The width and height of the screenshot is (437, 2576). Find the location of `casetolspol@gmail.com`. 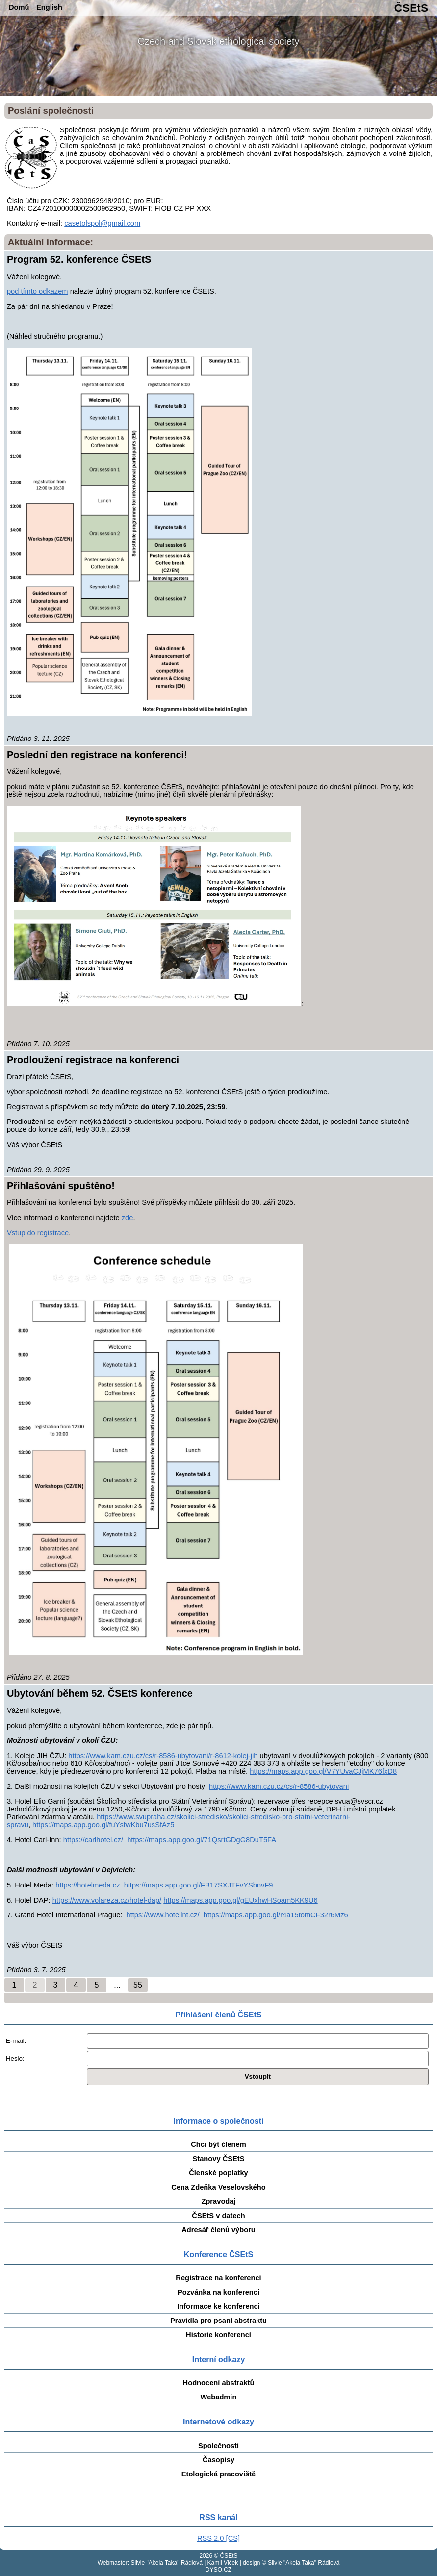

casetolspol@gmail.com is located at coordinates (102, 223).